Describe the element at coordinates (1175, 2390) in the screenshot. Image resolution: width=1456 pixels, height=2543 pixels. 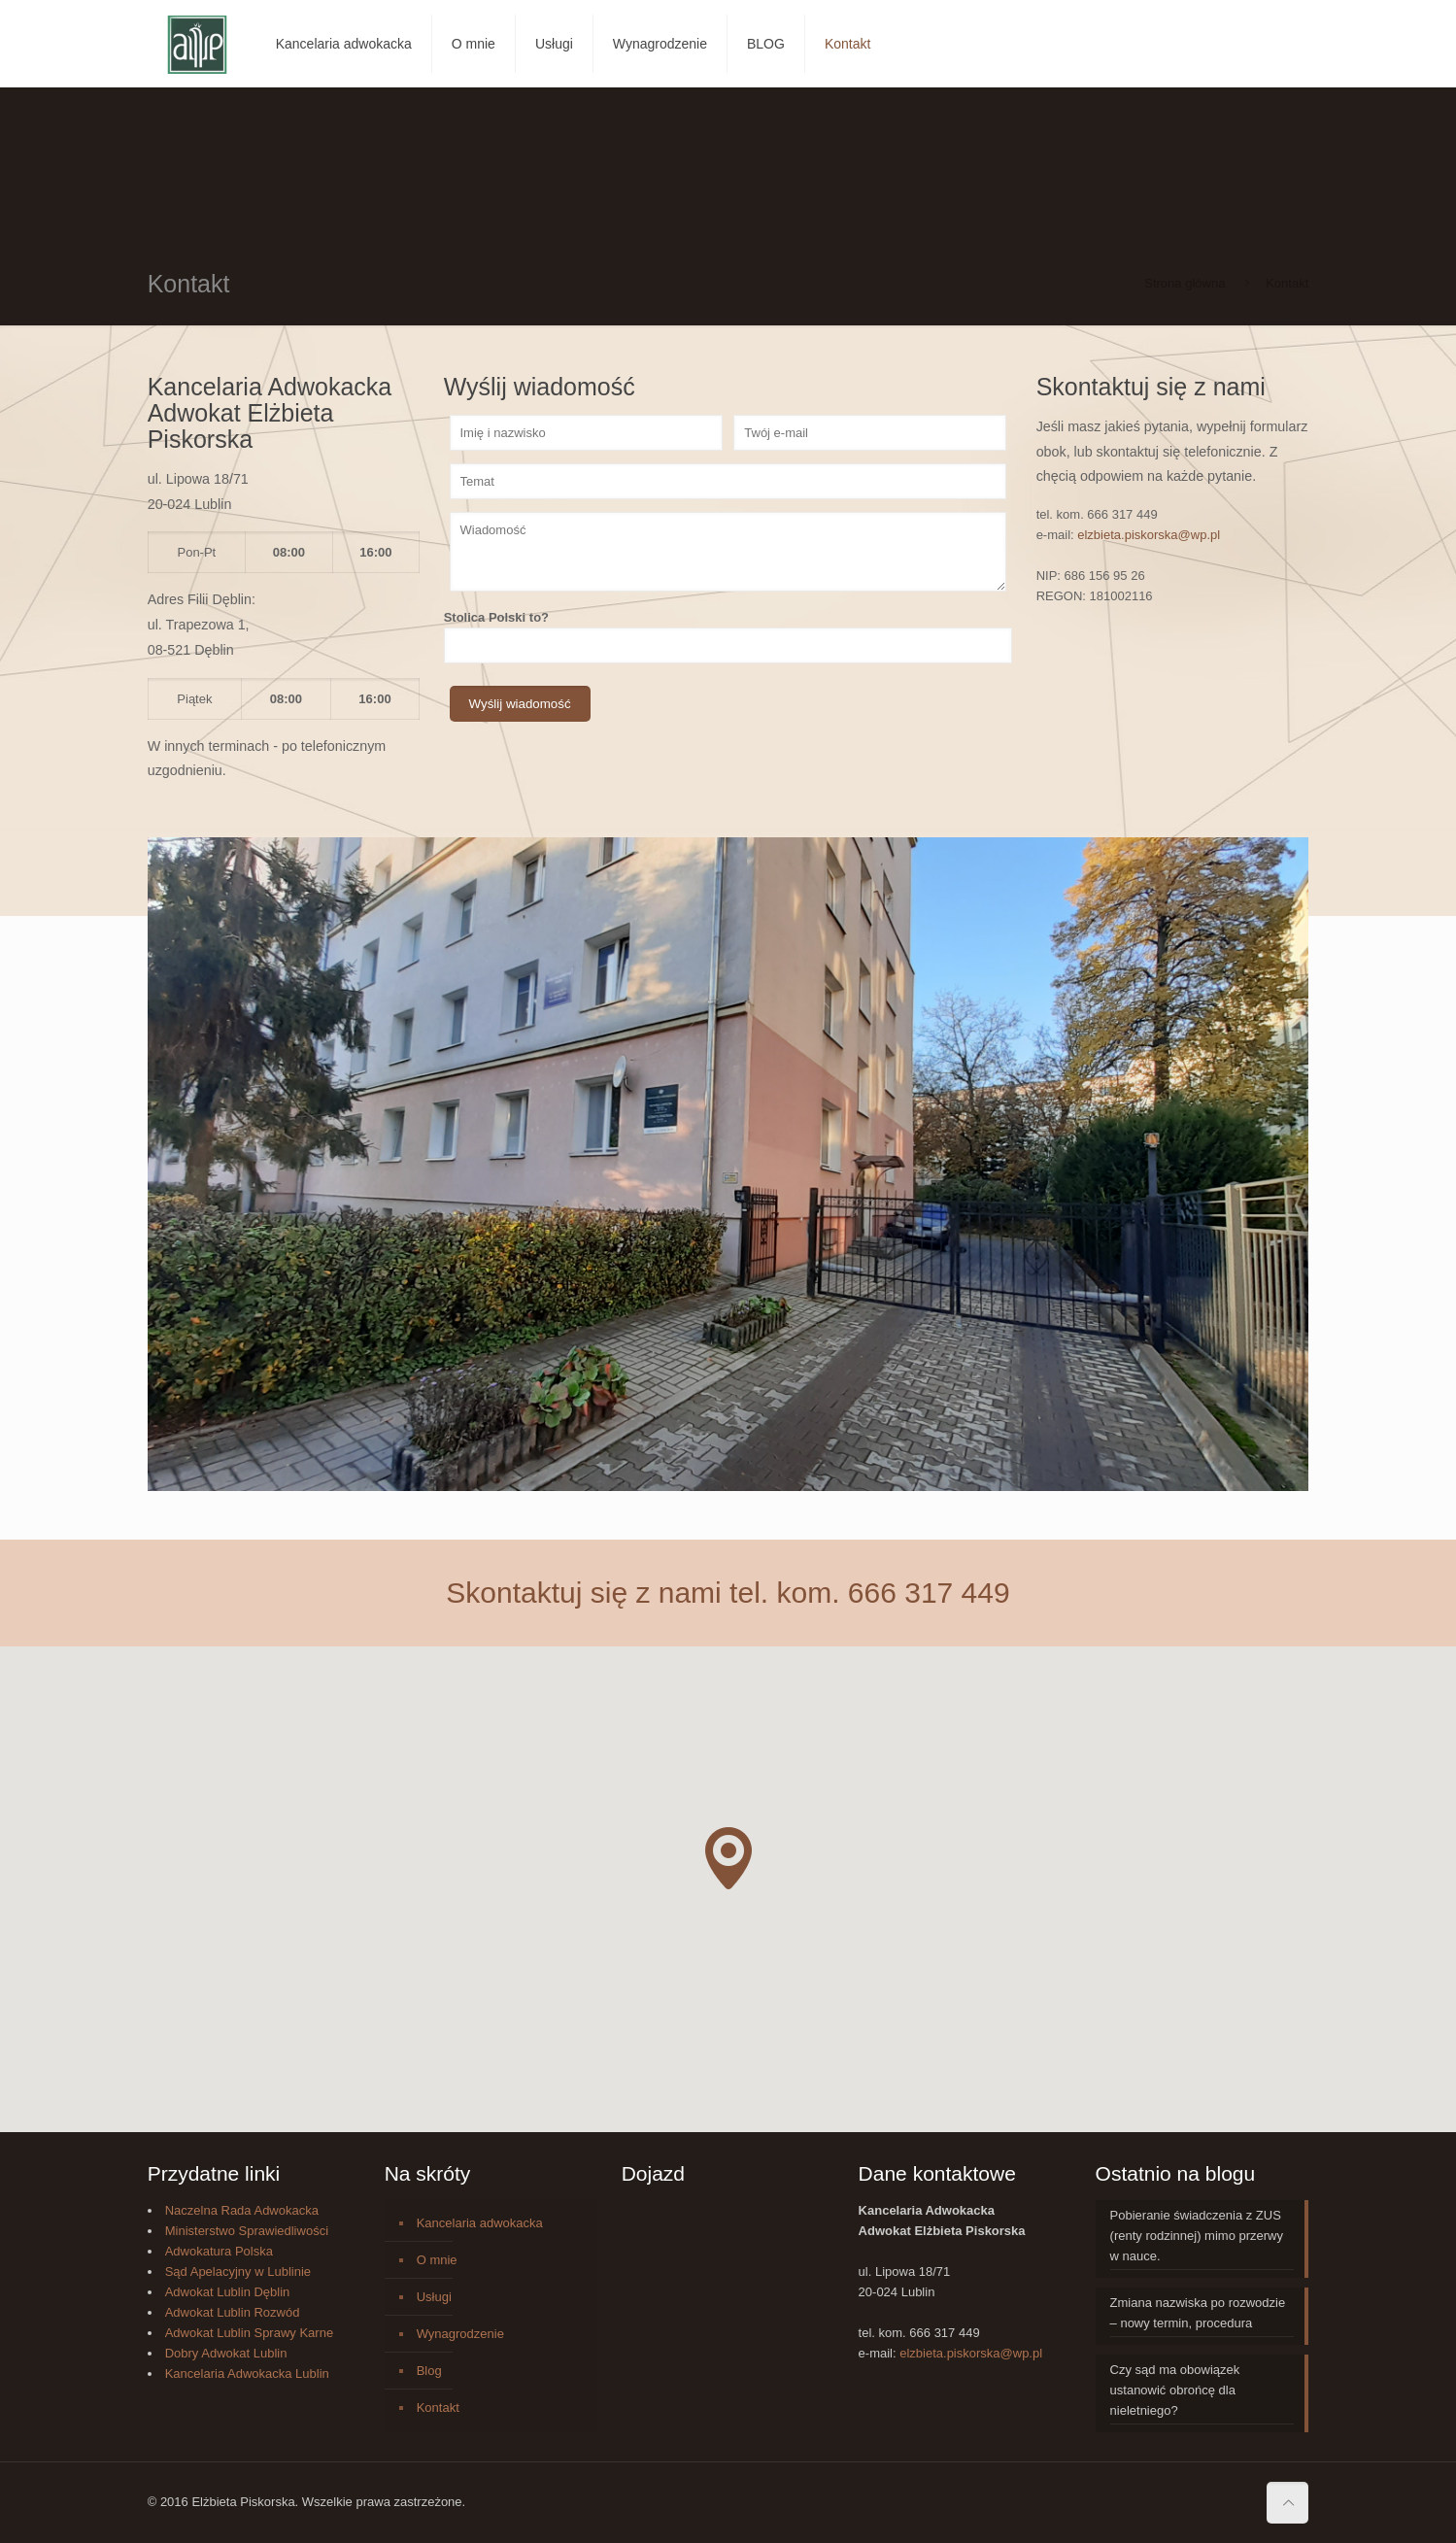
I see `Czy sąd ma obowiązek ustanowić obrońcę dla nieletniego?` at that location.